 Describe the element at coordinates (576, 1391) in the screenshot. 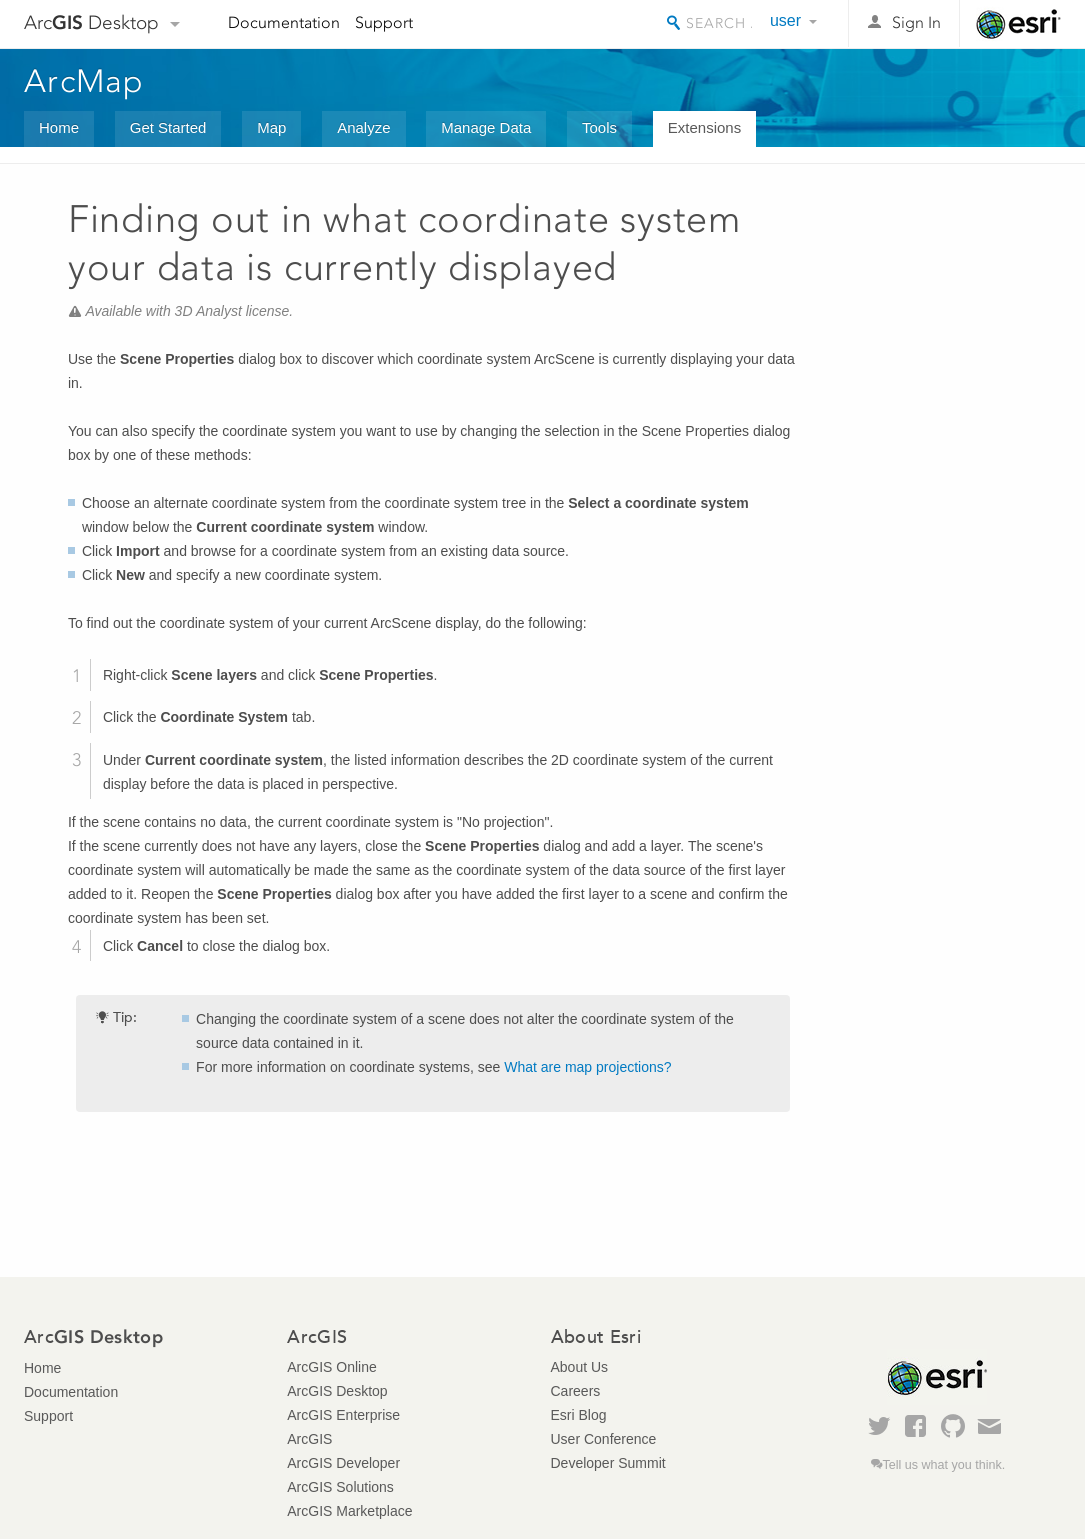

I see `Careers` at that location.